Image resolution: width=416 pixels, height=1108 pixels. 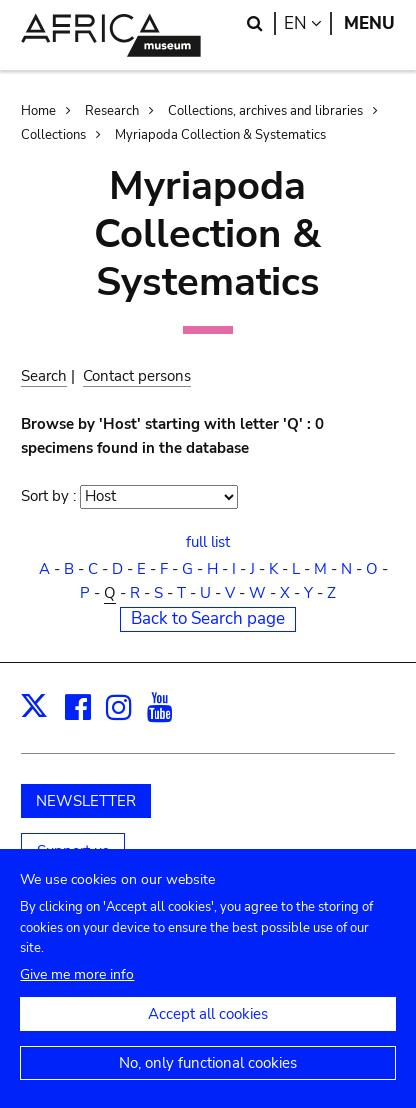 I want to click on Home, so click(x=38, y=111).